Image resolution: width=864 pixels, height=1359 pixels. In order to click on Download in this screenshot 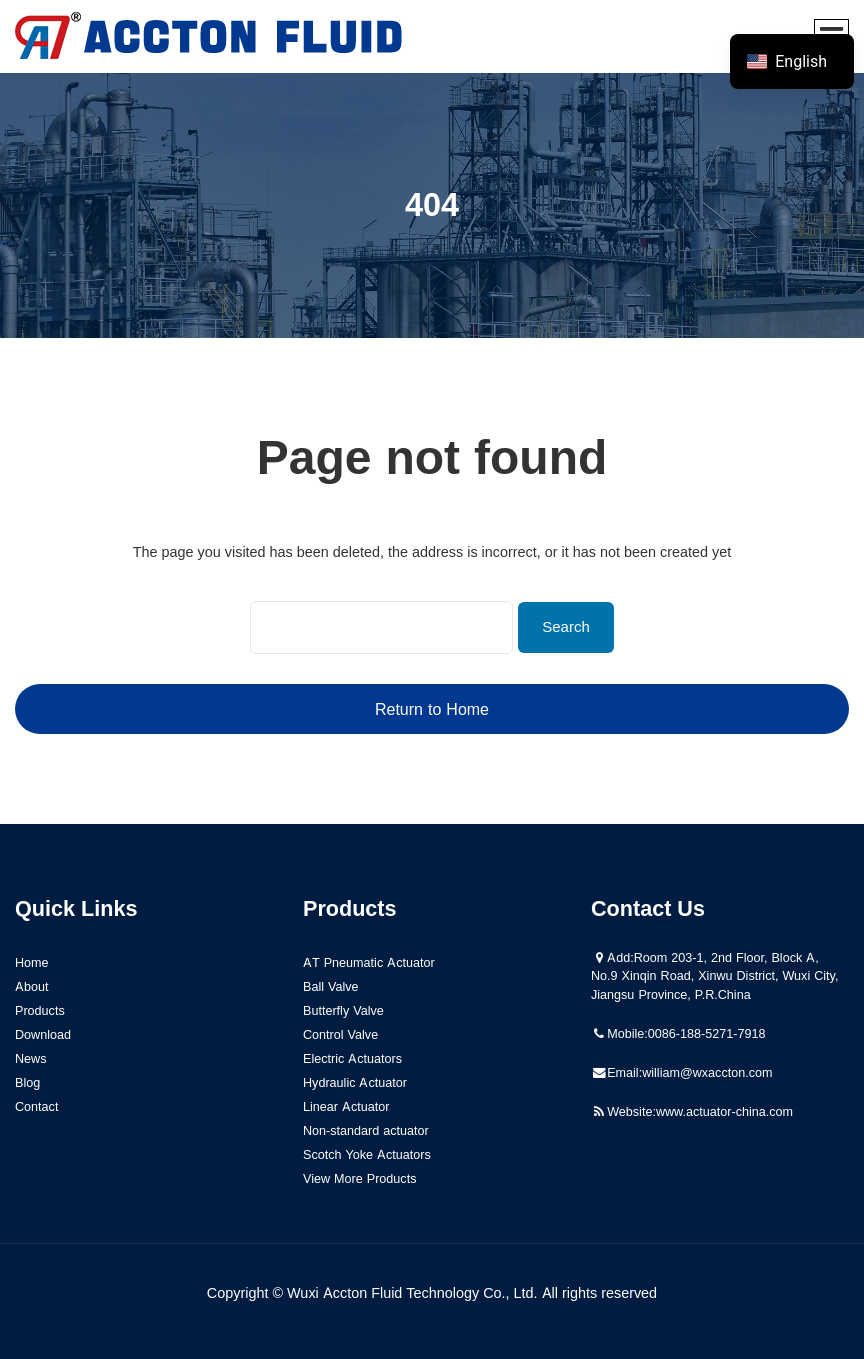, I will do `click(43, 1034)`.